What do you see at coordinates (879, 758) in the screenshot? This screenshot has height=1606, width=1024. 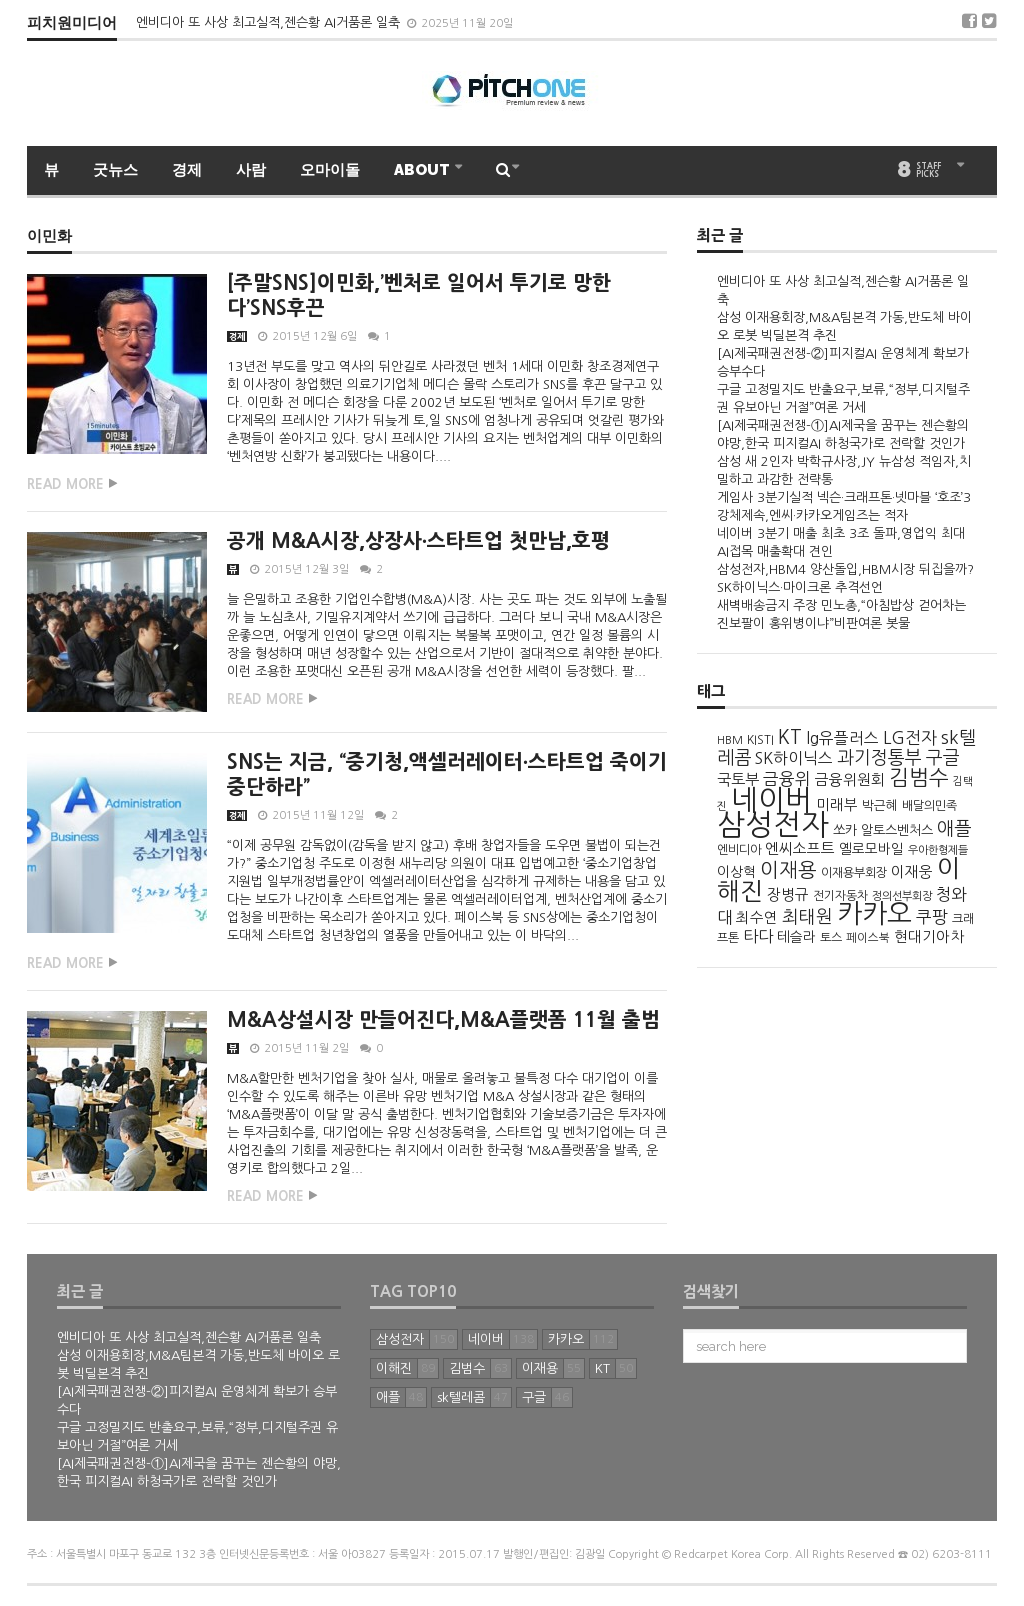 I see `과기정통부` at bounding box center [879, 758].